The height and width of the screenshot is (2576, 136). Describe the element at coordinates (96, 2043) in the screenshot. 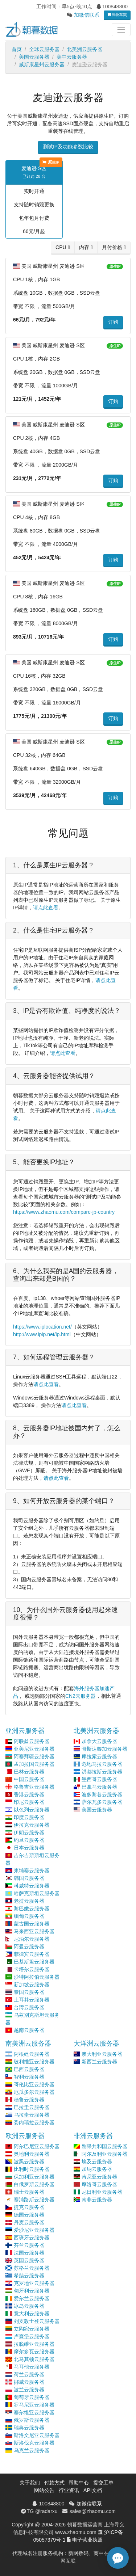

I see `大洋洲云服务器` at that location.